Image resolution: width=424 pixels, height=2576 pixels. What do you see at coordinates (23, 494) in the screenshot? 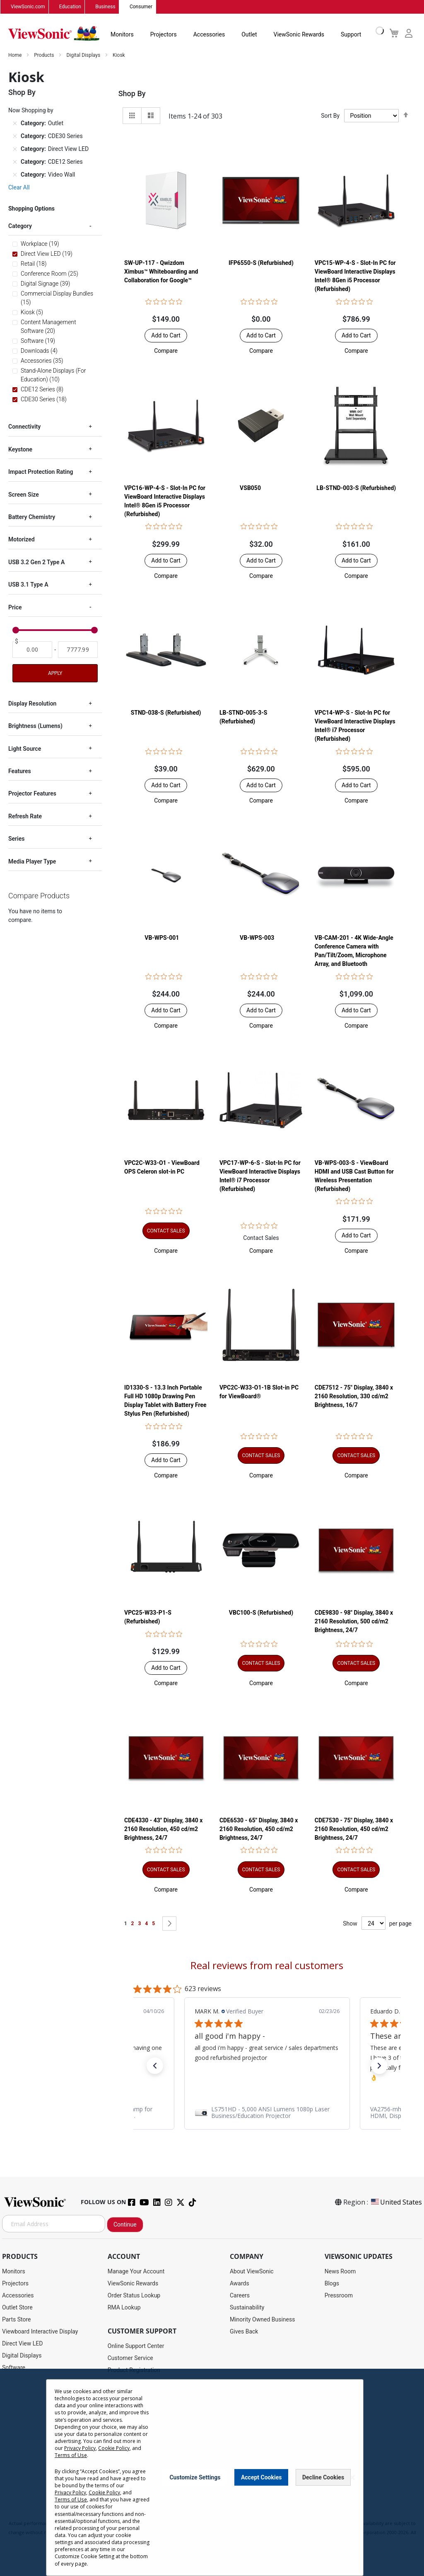
I see `Screen Size [tab]` at bounding box center [23, 494].